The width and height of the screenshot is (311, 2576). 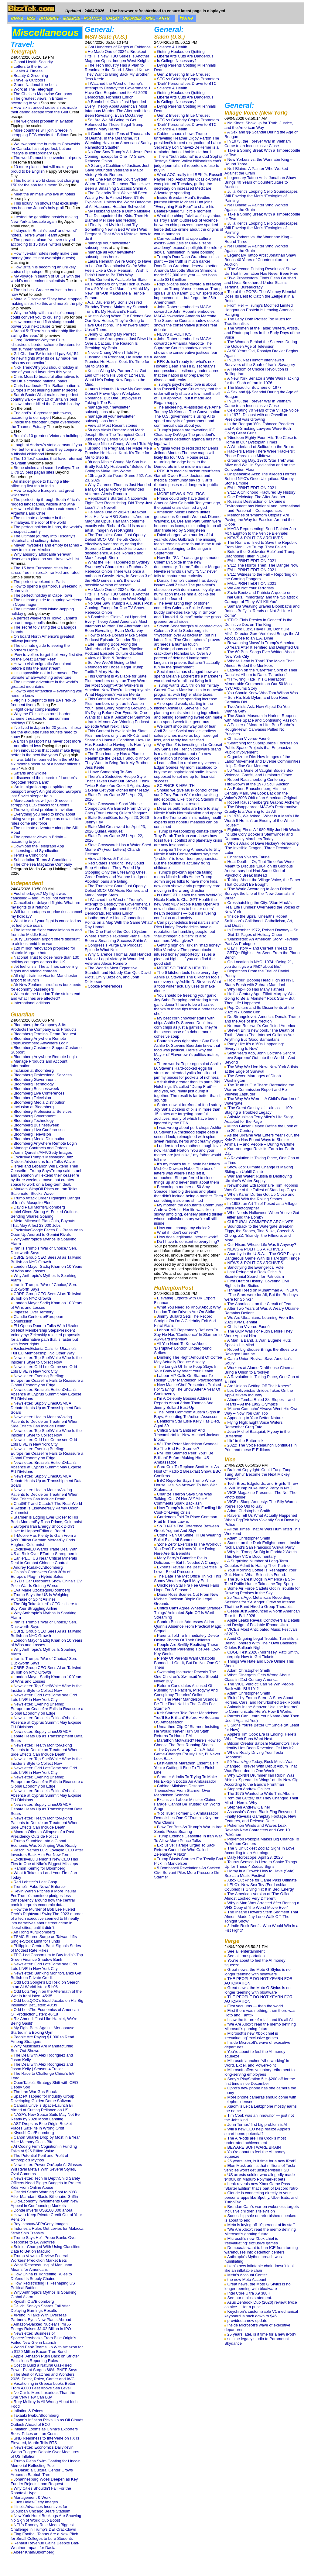 What do you see at coordinates (44, 369) in the screenshot?
I see `Nick TrendWhy you should holiday in one of your old favourites this year` at bounding box center [44, 369].